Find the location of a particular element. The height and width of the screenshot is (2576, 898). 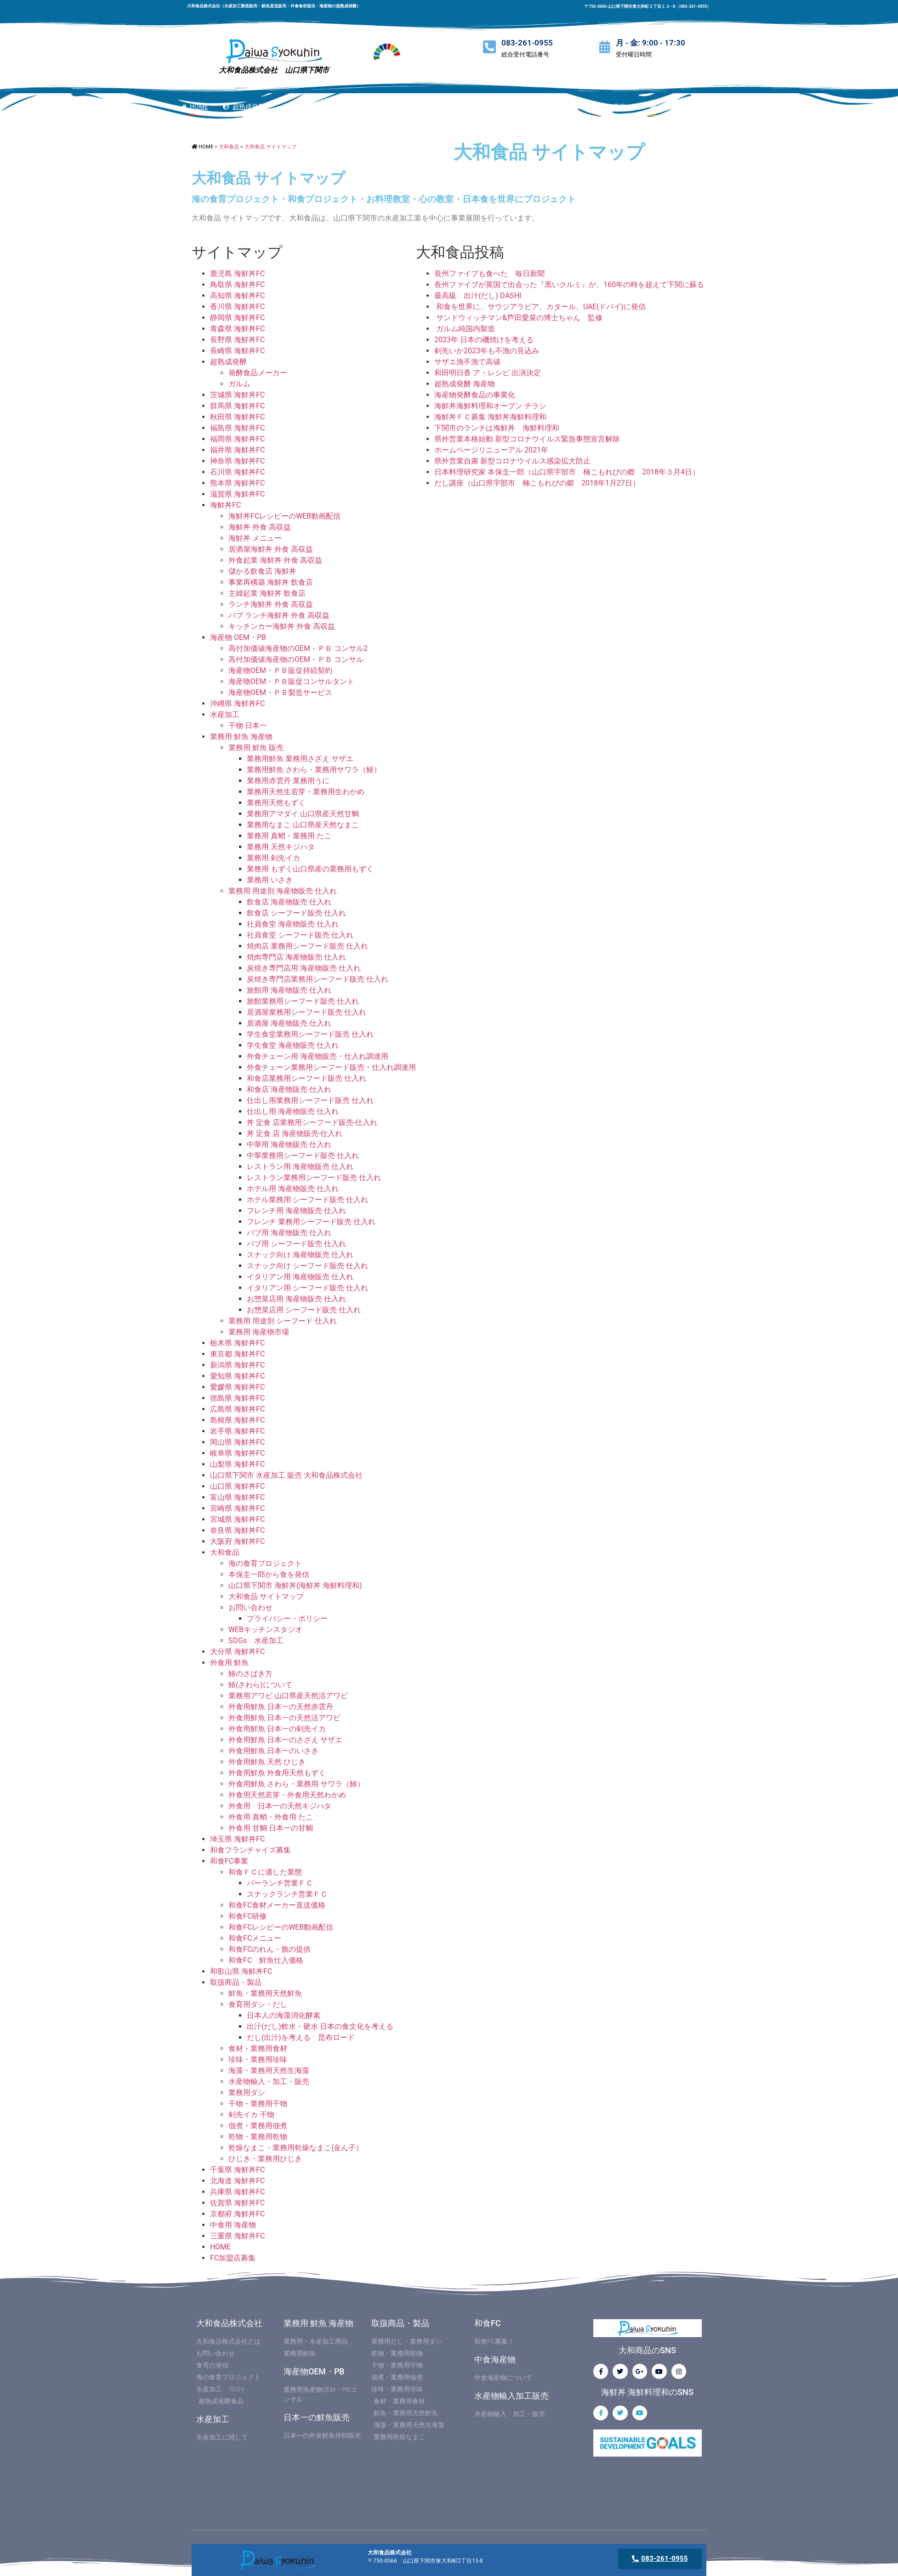

和食店業務用シーフード販売 仕入れ is located at coordinates (306, 1078).